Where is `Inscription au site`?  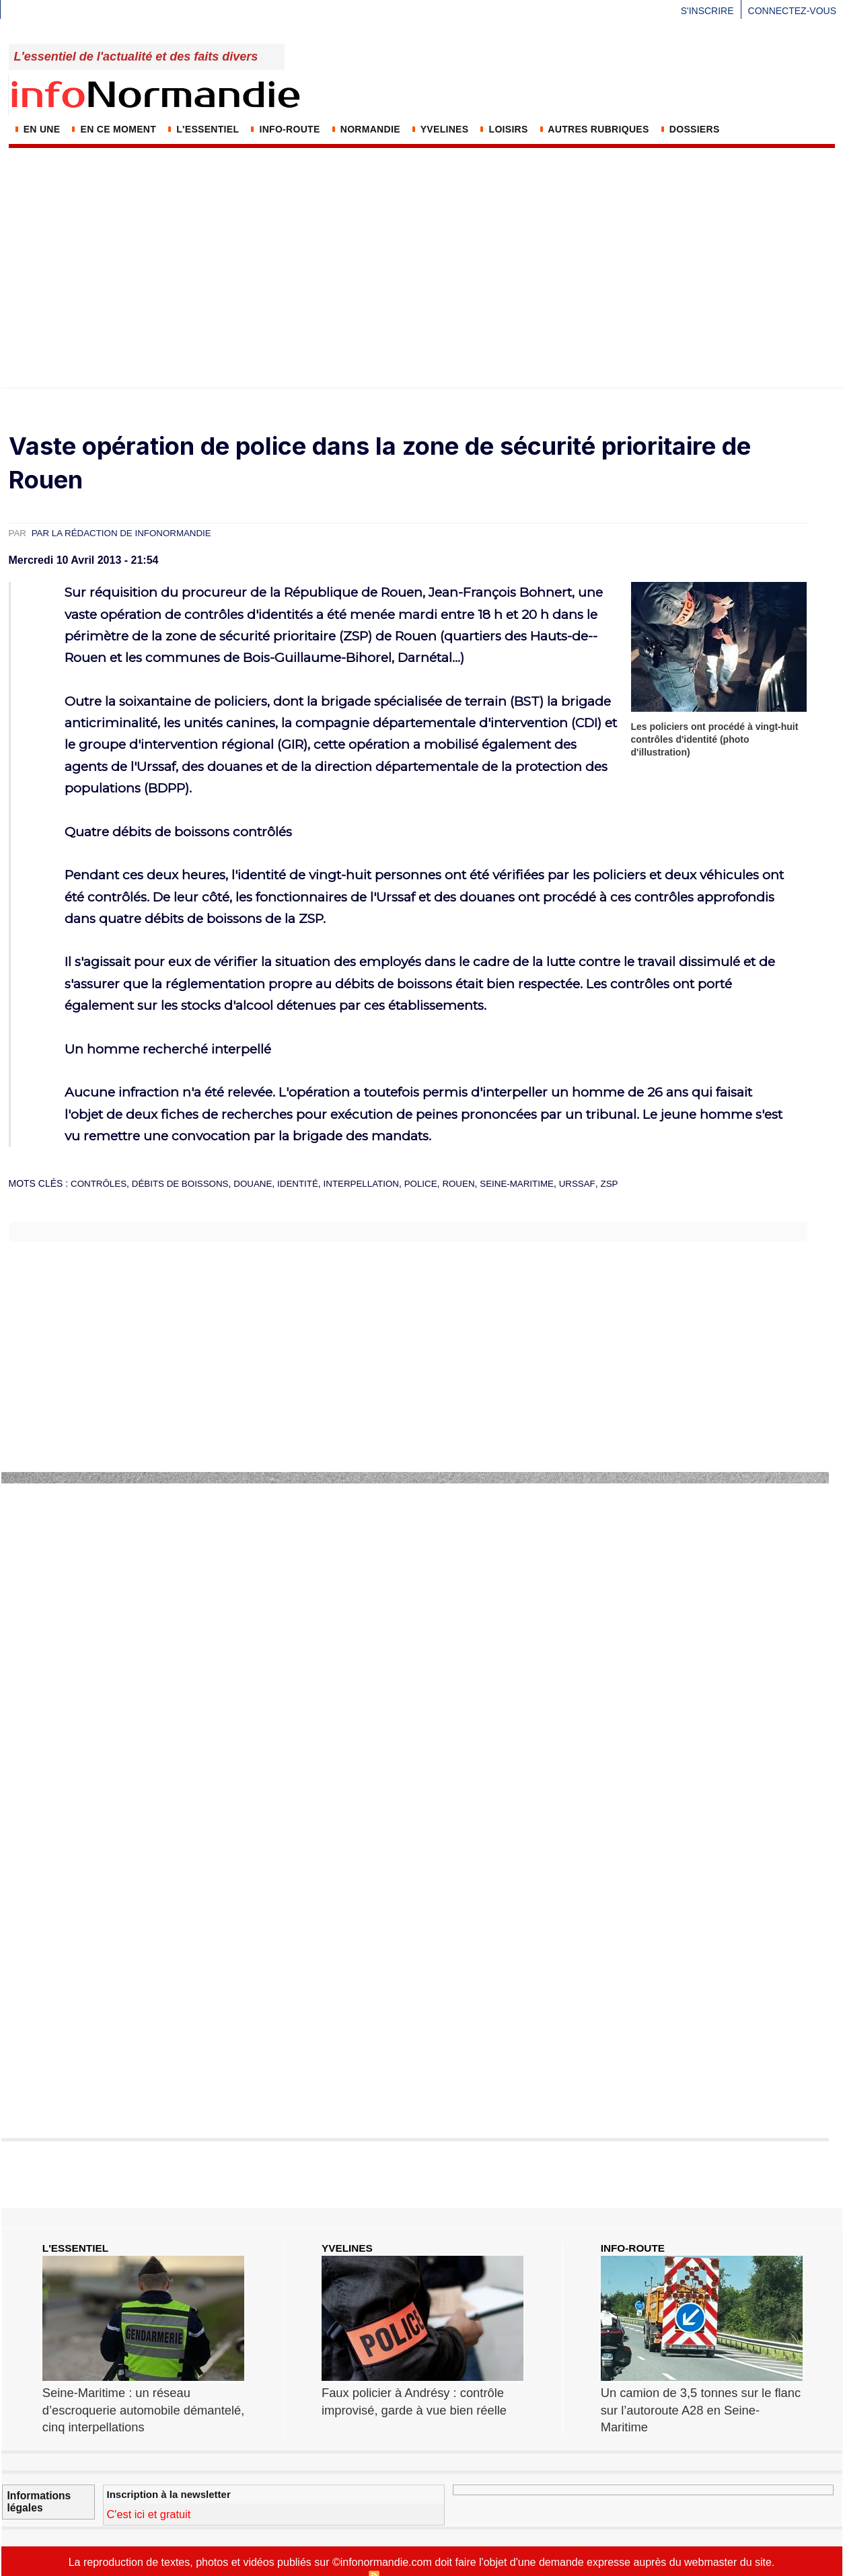
Inscription au site is located at coordinates (468, 2557).